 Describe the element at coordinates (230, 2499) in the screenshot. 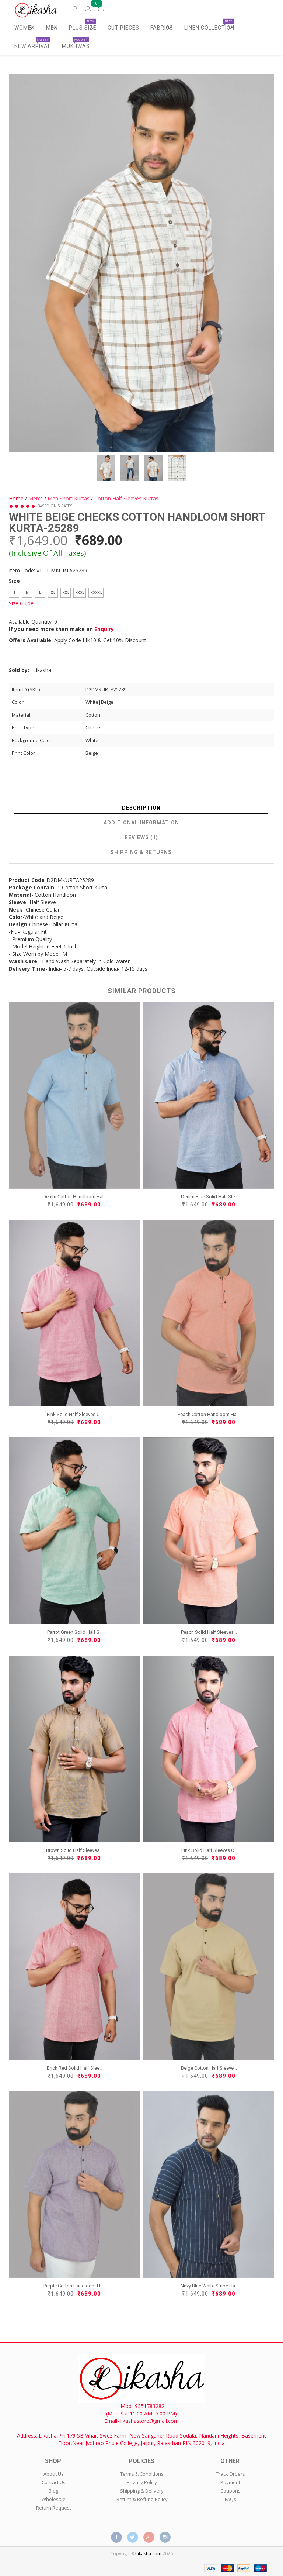

I see `FAQs` at that location.